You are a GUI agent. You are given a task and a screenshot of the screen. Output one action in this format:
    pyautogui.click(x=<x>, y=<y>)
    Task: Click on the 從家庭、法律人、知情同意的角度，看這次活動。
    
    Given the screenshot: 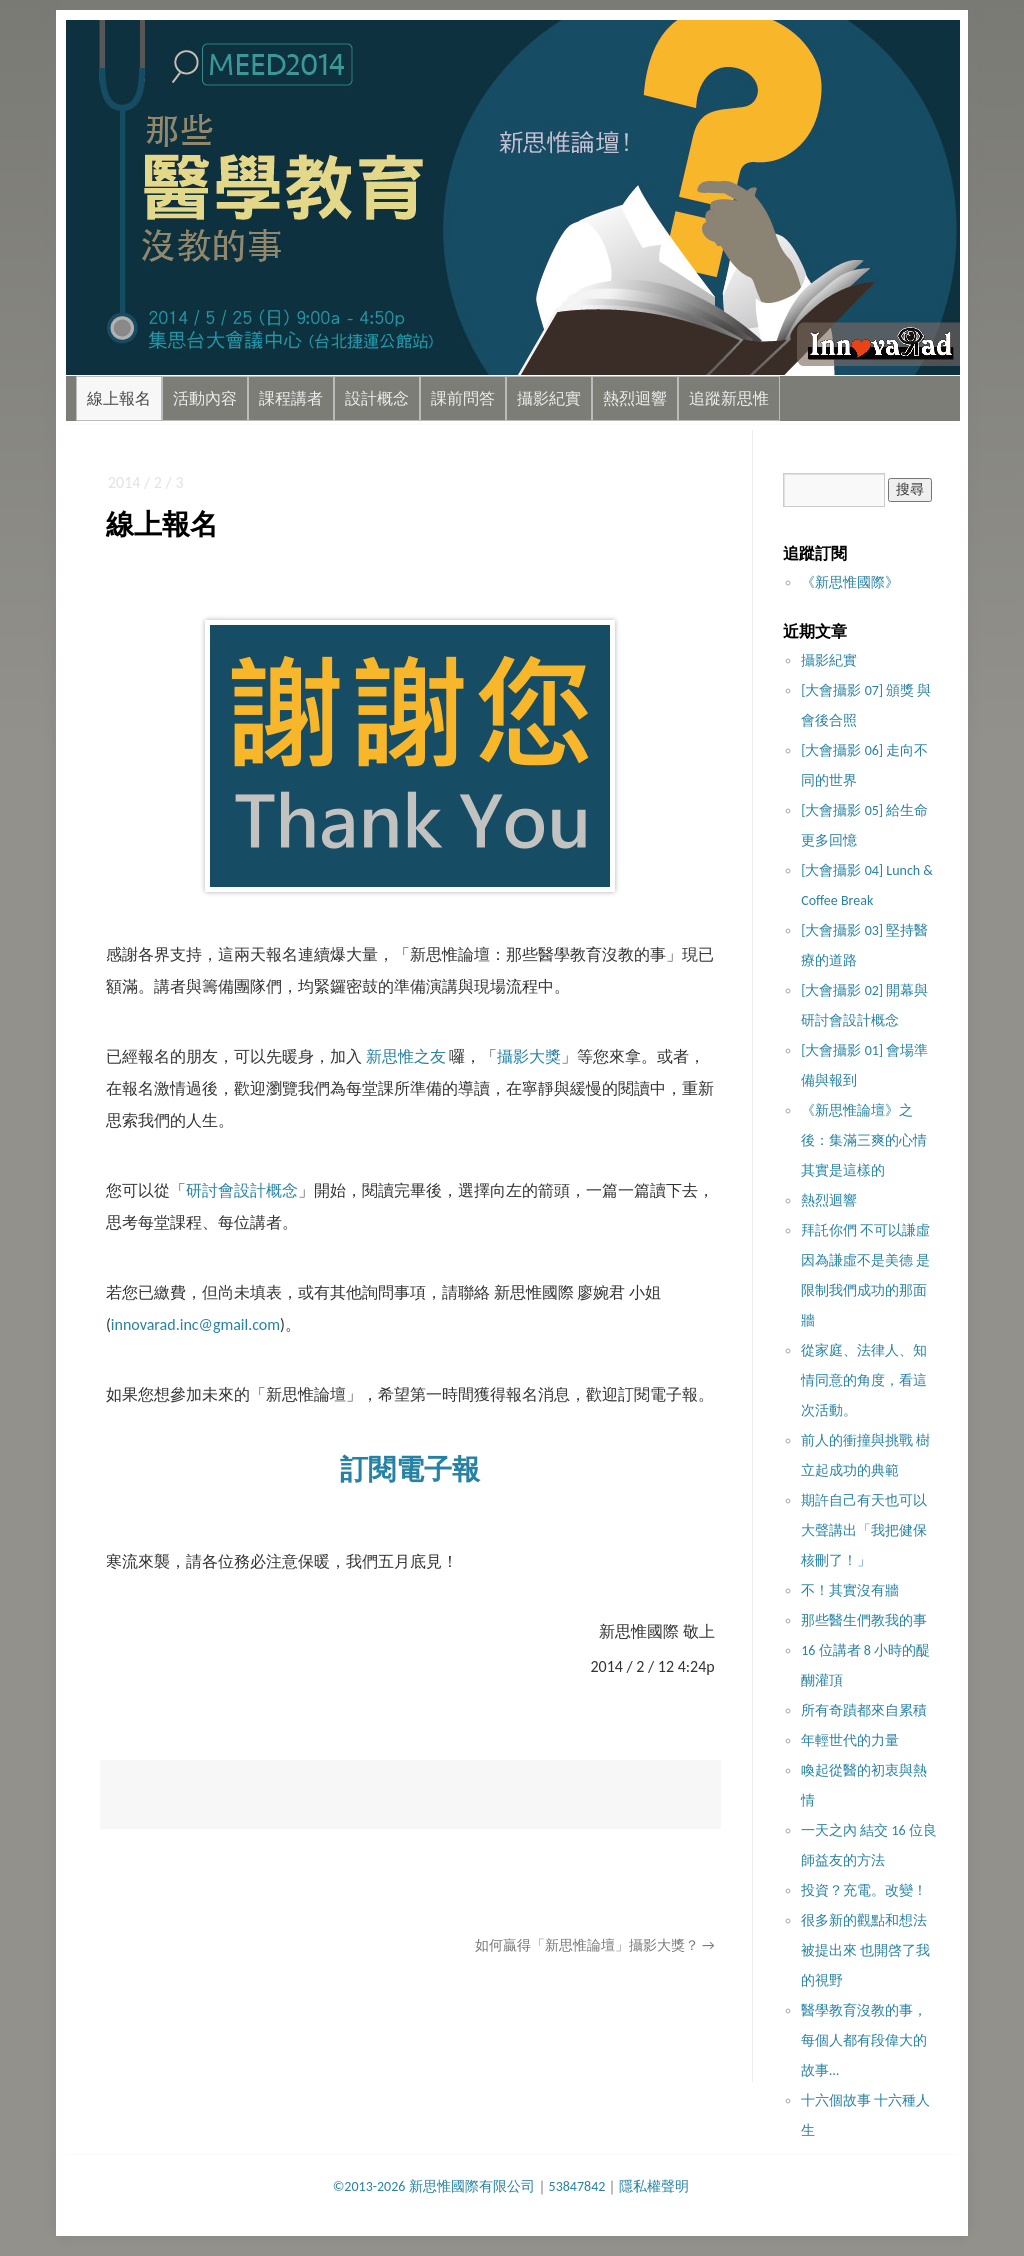 What is the action you would take?
    pyautogui.click(x=864, y=1380)
    